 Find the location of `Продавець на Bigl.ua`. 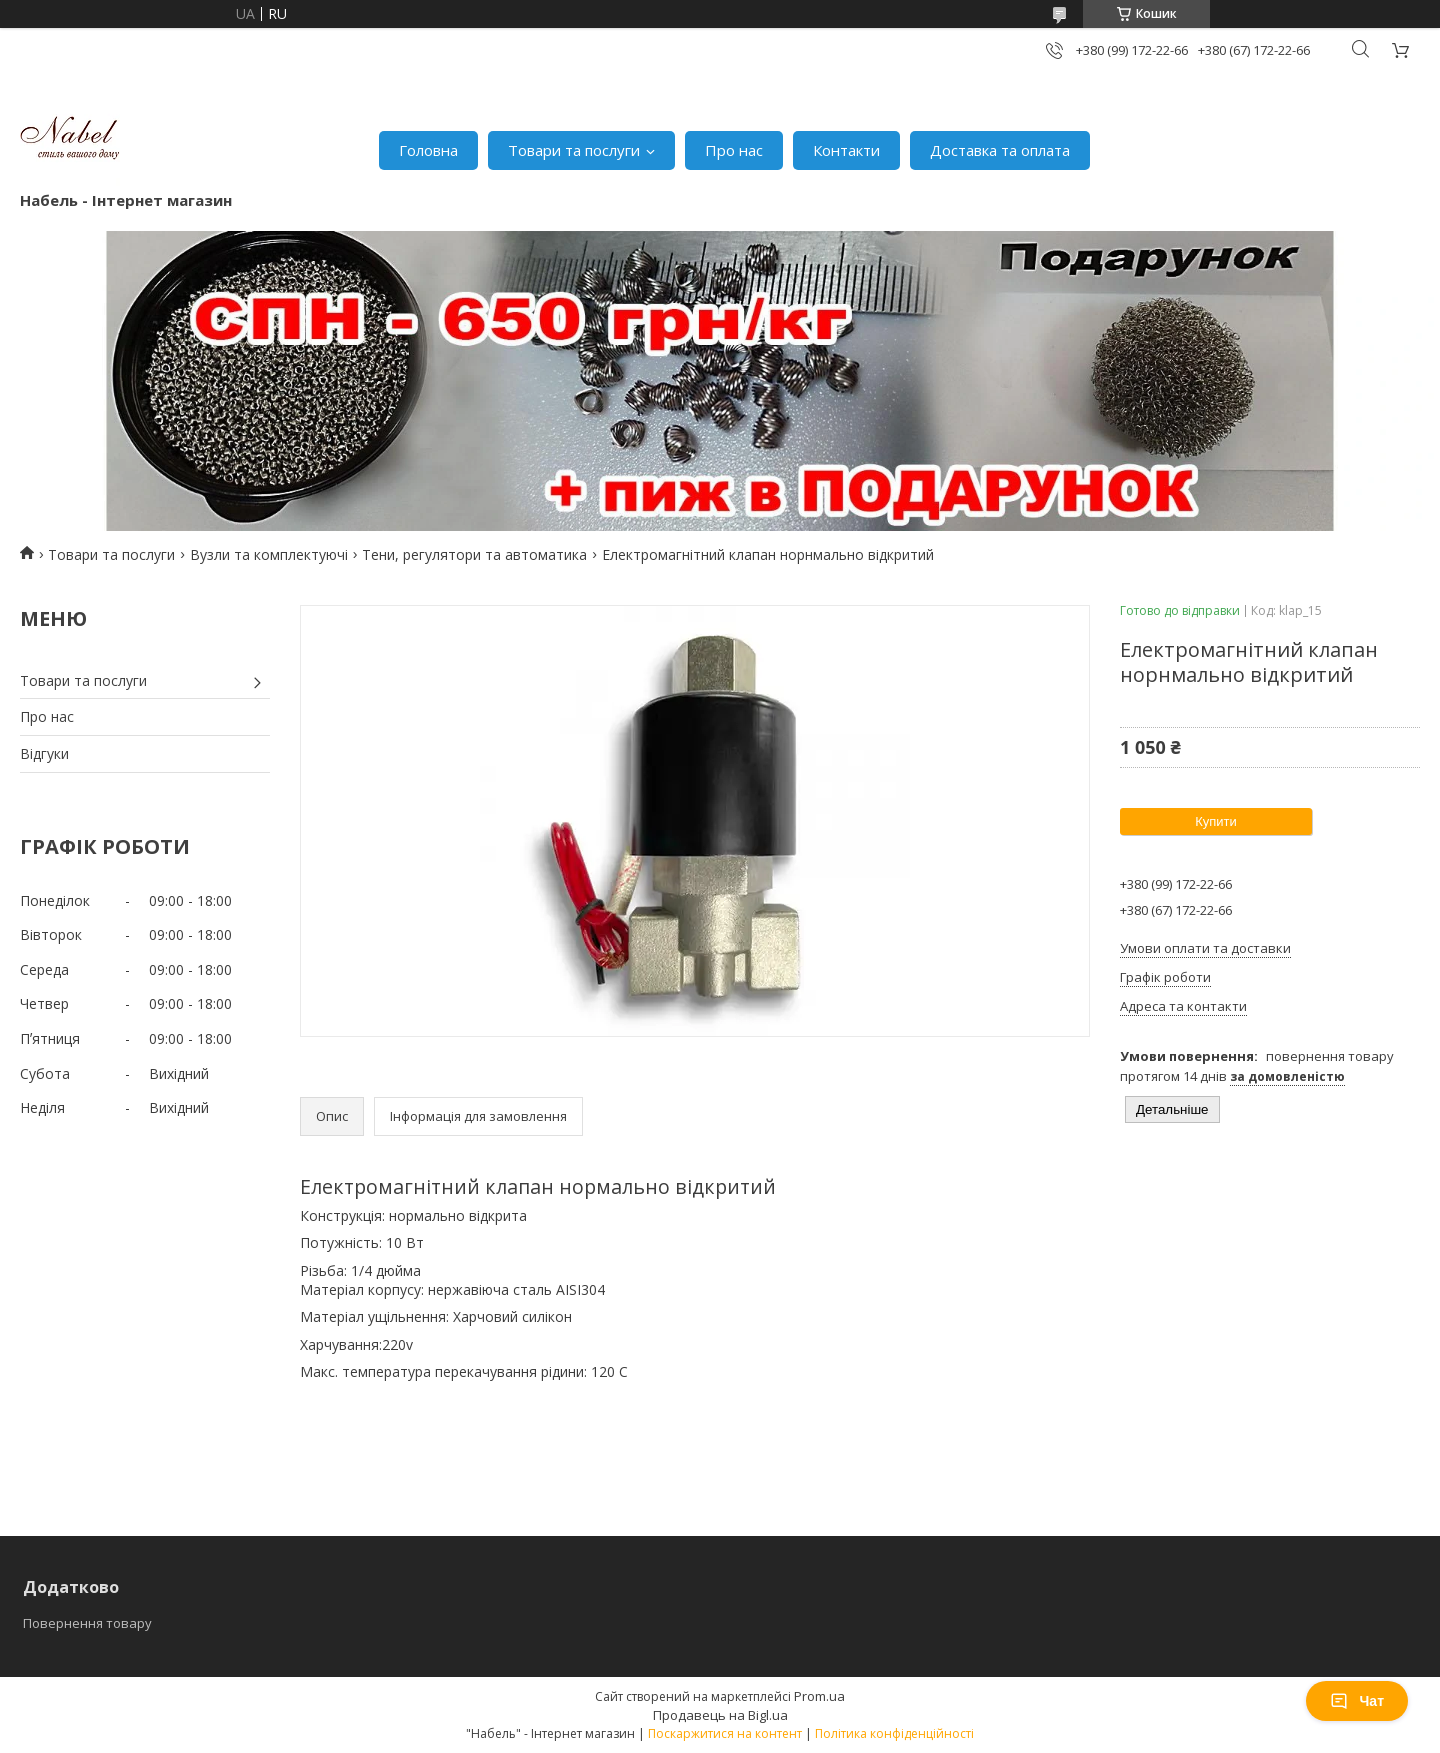

Продавець на Bigl.ua is located at coordinates (720, 1715).